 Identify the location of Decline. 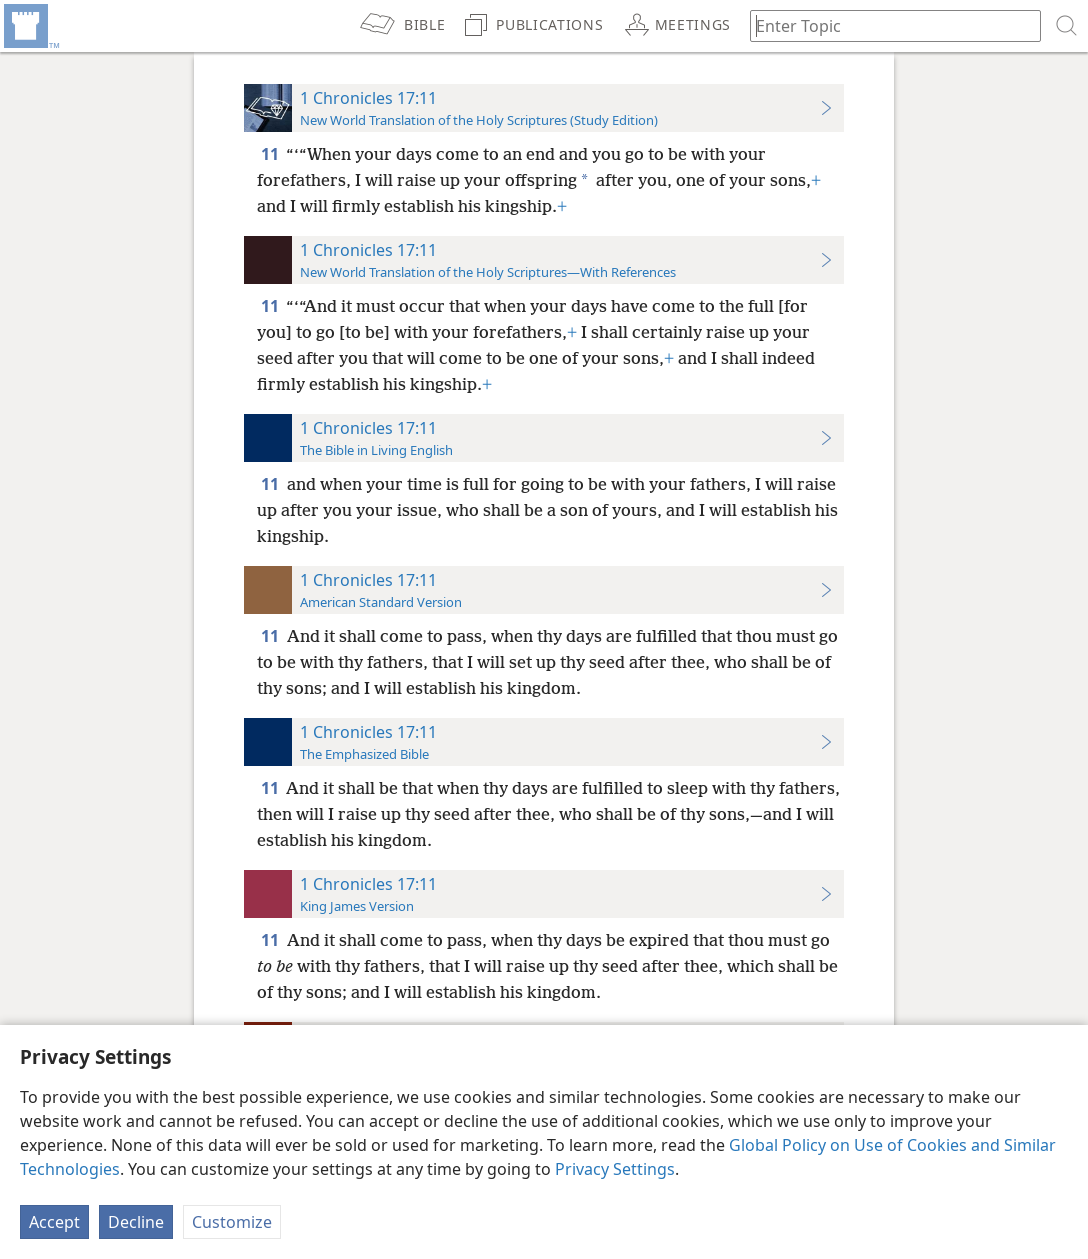
(136, 1222).